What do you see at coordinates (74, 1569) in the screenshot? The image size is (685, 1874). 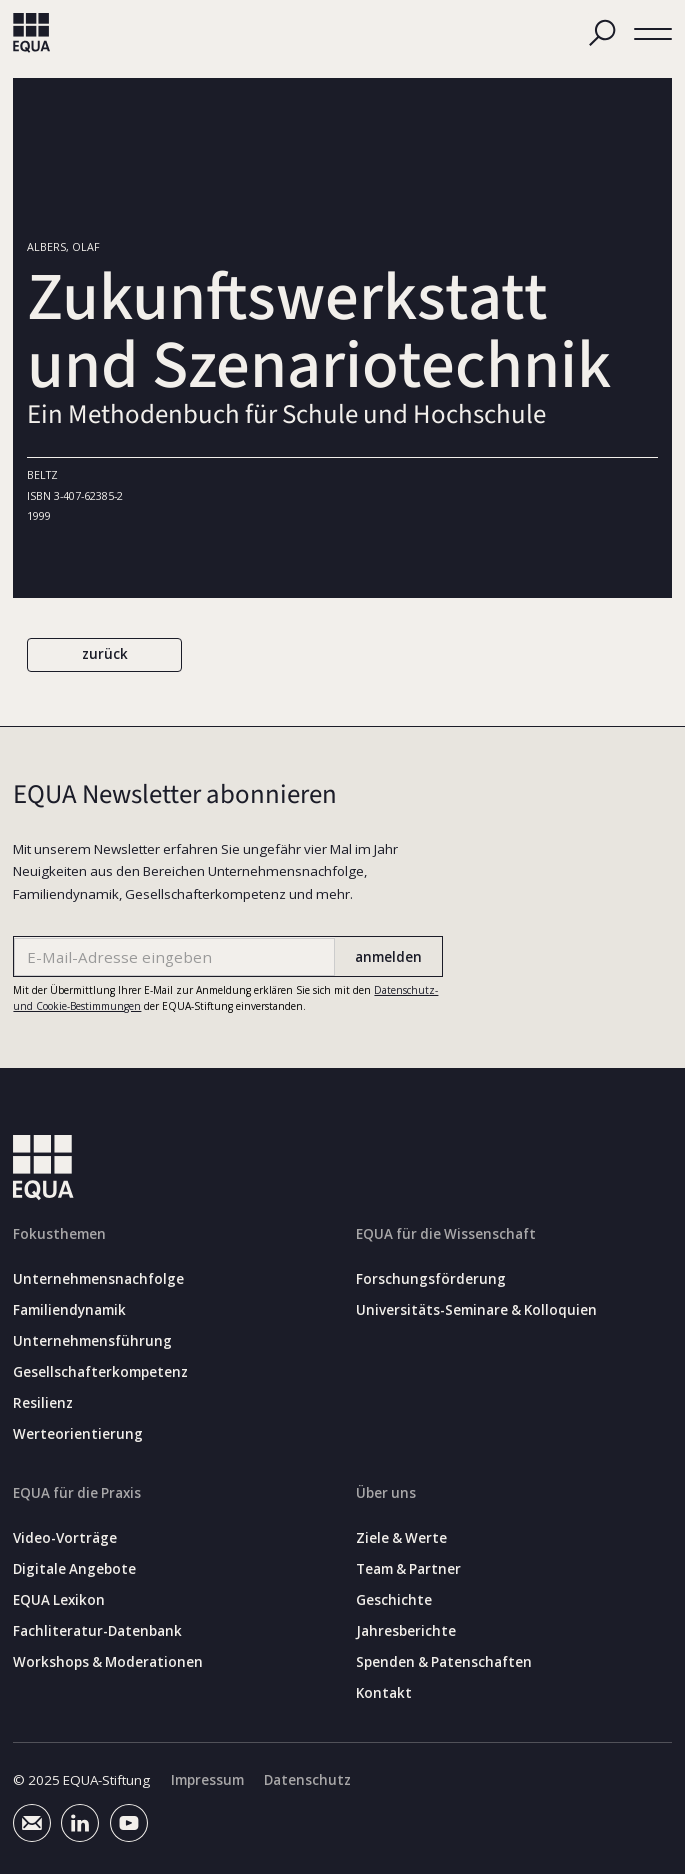 I see `Digitale Angebote` at bounding box center [74, 1569].